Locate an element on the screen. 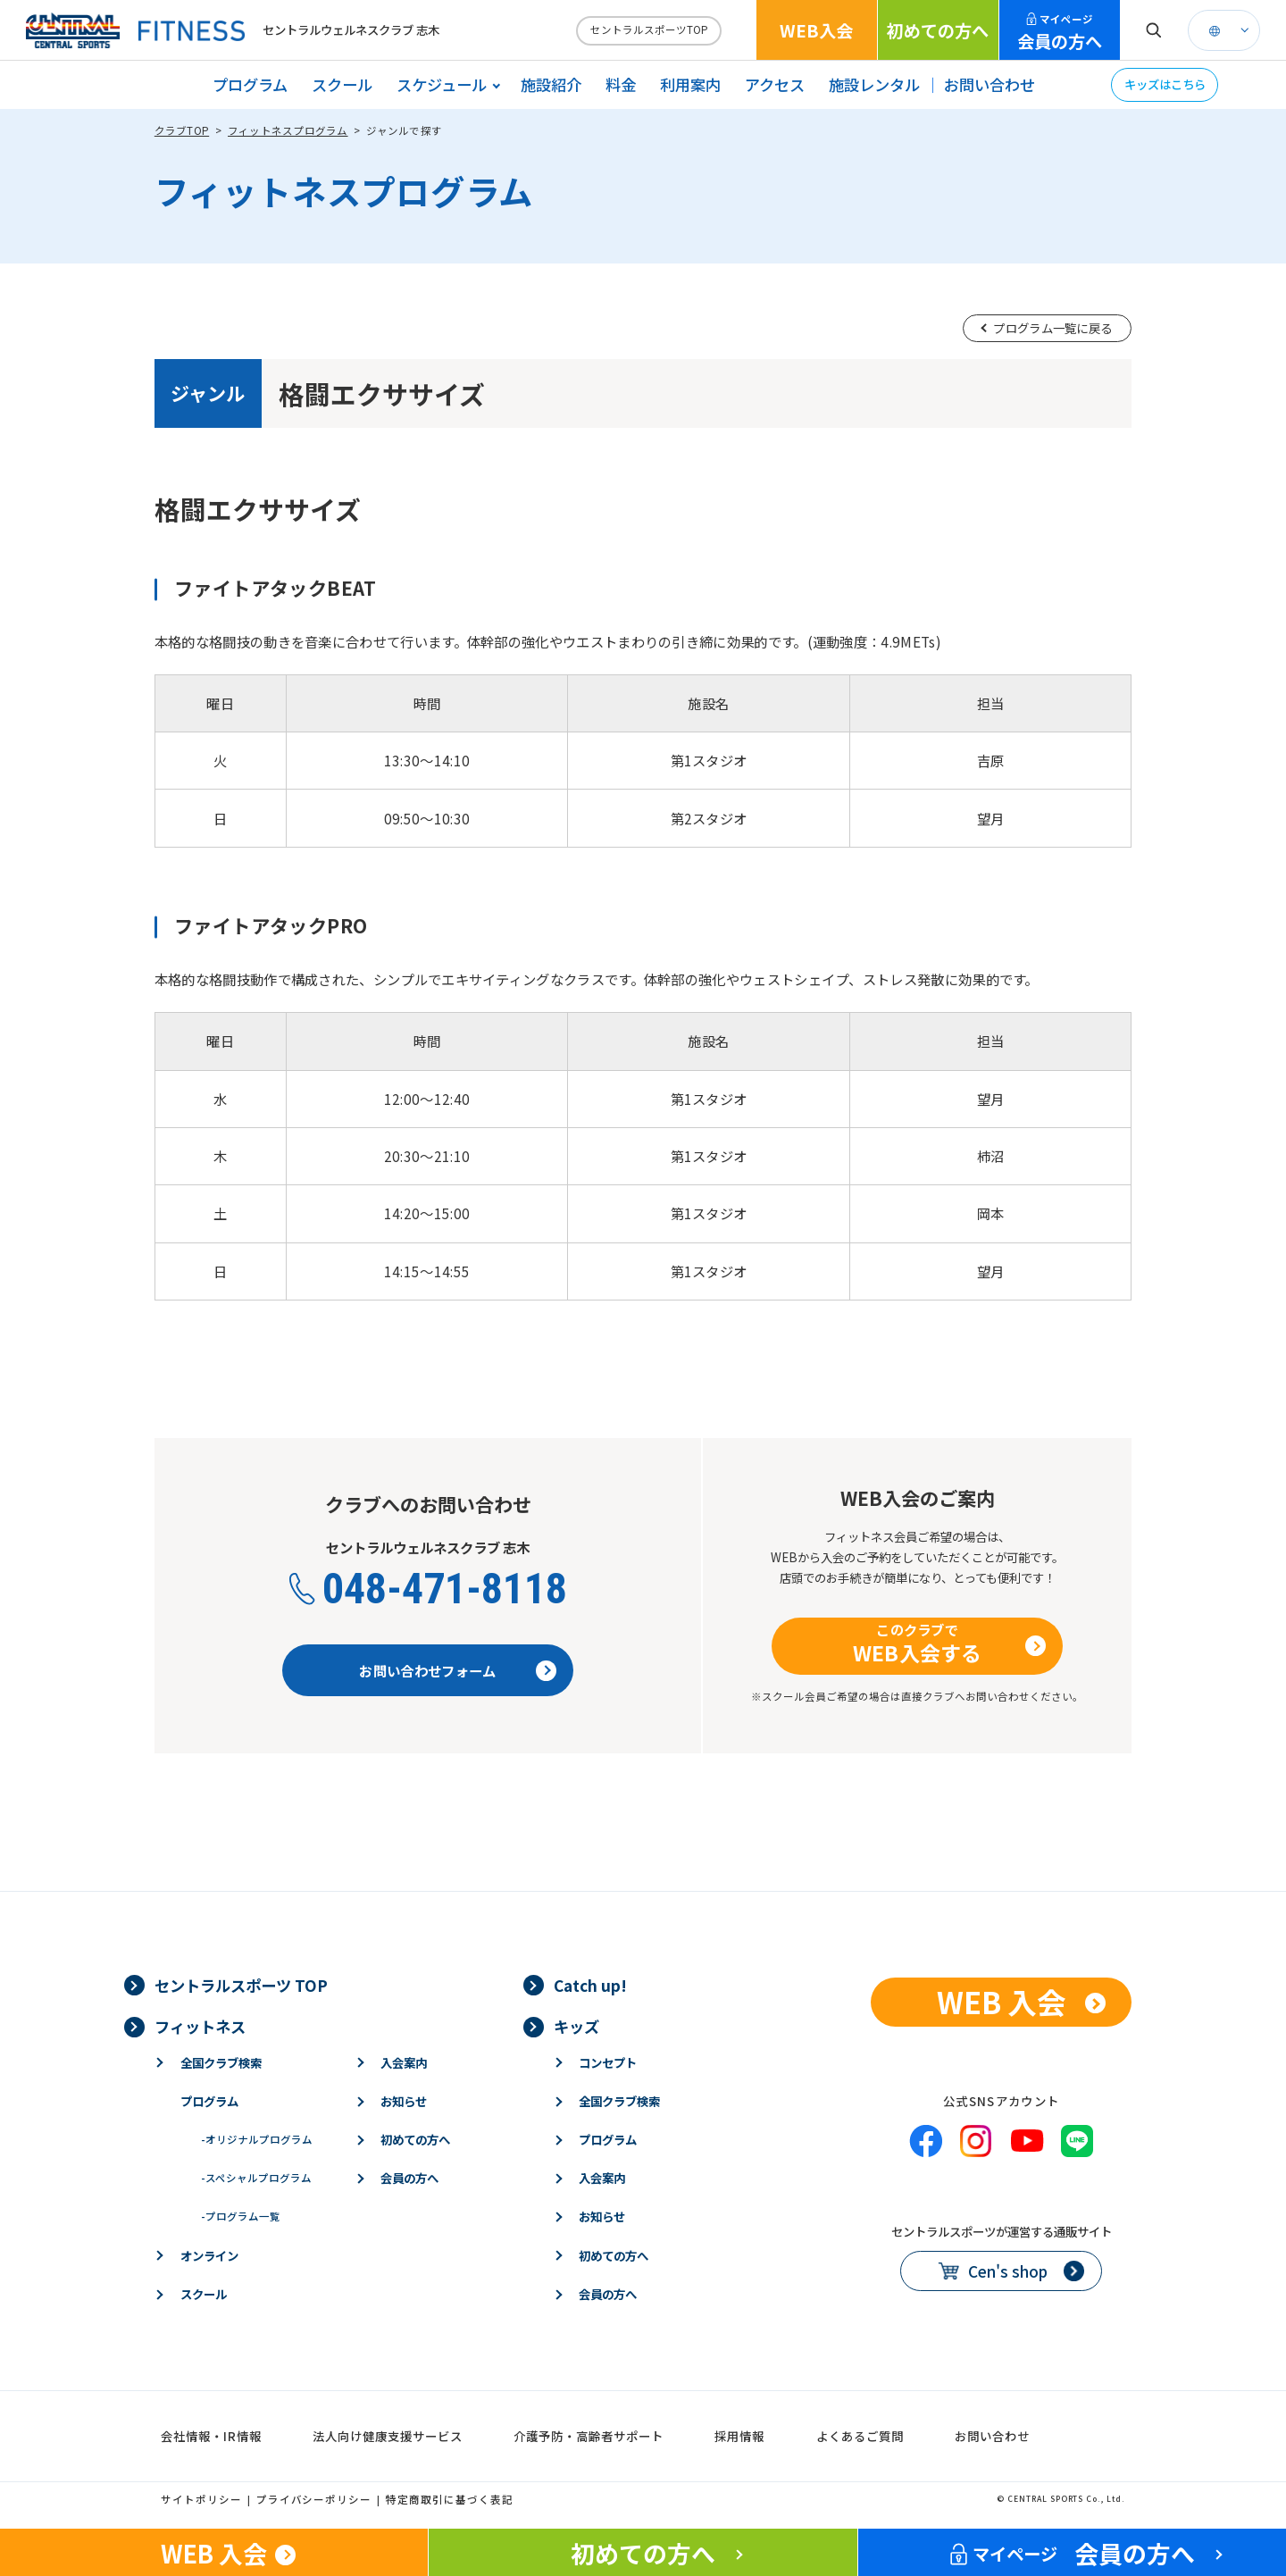 Image resolution: width=1286 pixels, height=2576 pixels. スペシャルプログラム is located at coordinates (256, 2177).